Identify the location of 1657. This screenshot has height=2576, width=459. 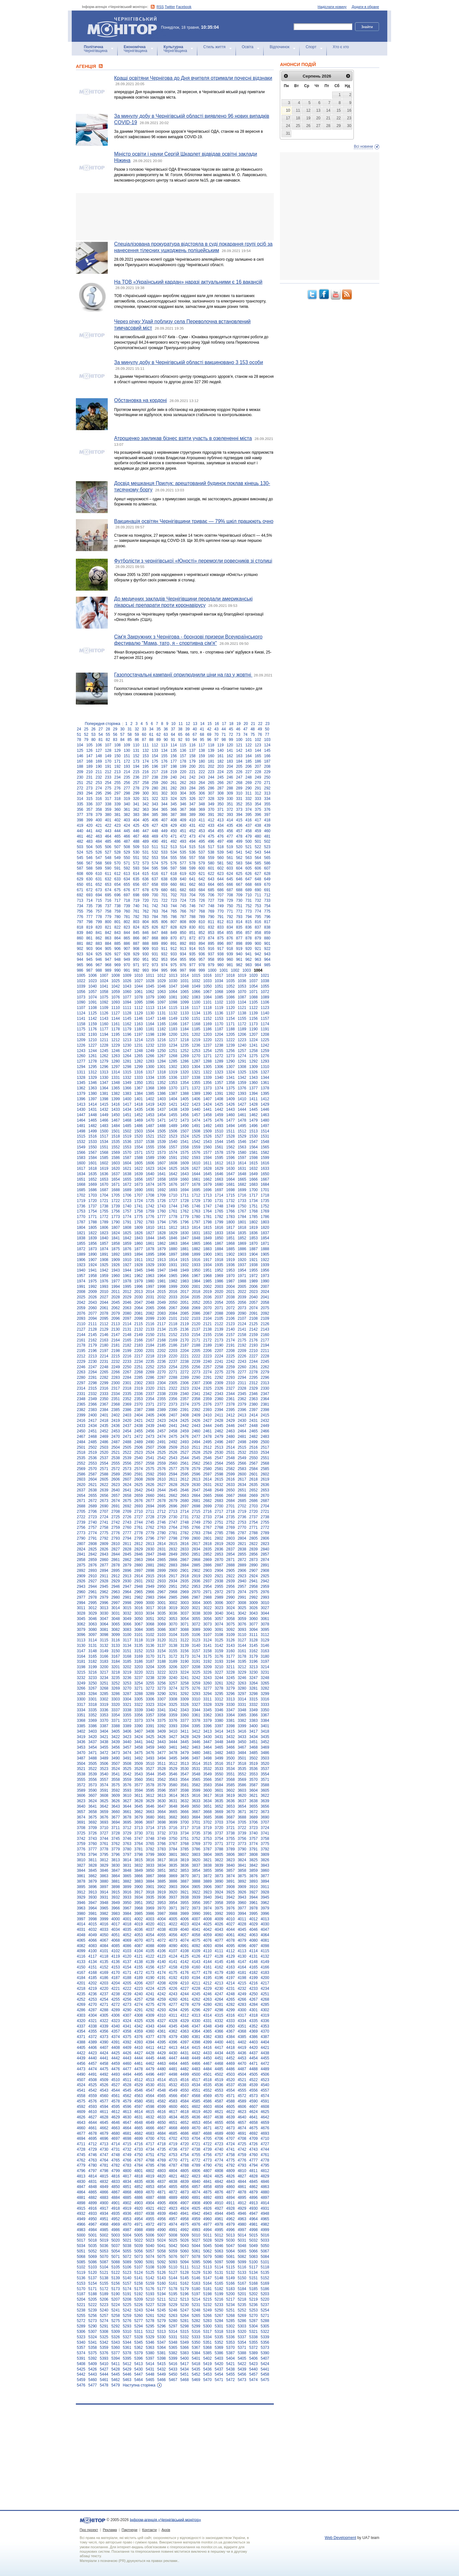
(150, 1179).